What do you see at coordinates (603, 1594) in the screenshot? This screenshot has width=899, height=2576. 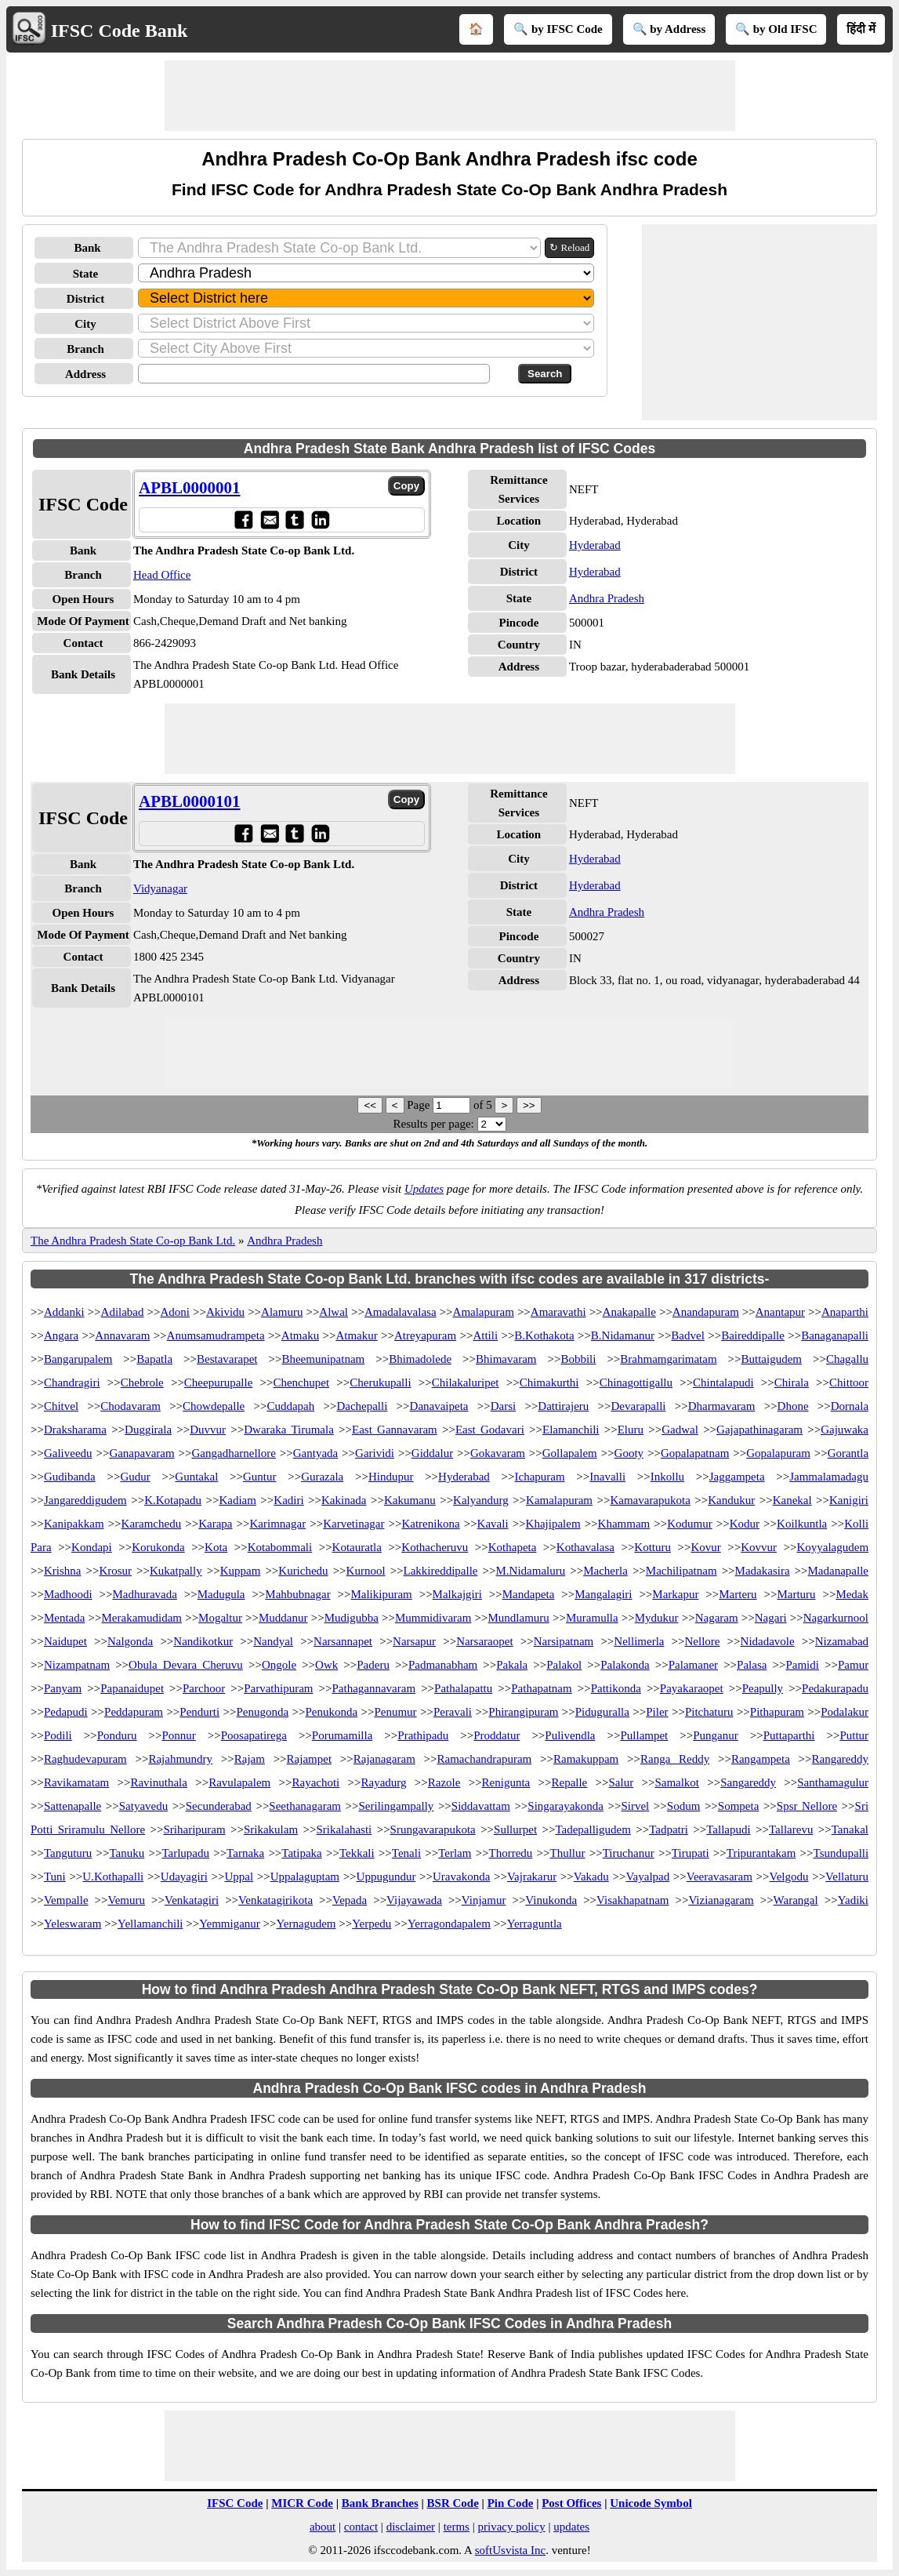 I see `Mangalagiri` at bounding box center [603, 1594].